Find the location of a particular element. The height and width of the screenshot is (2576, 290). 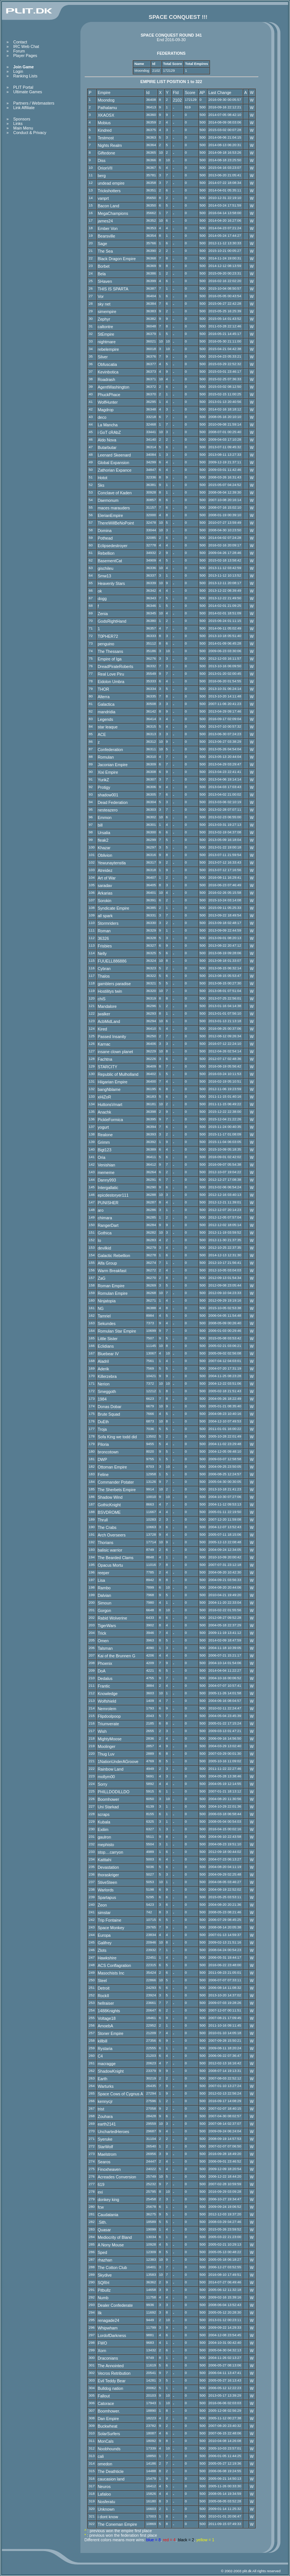

Conduct & Privacy is located at coordinates (29, 132).